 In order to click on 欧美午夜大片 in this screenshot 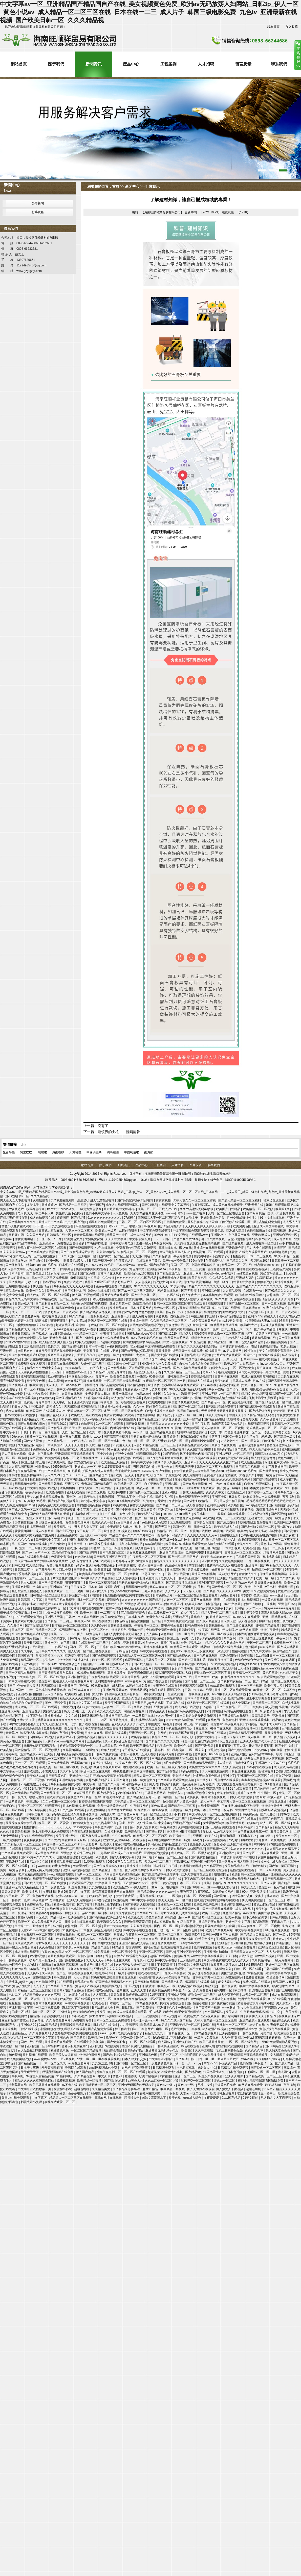, I will do `click(44, 1213)`.